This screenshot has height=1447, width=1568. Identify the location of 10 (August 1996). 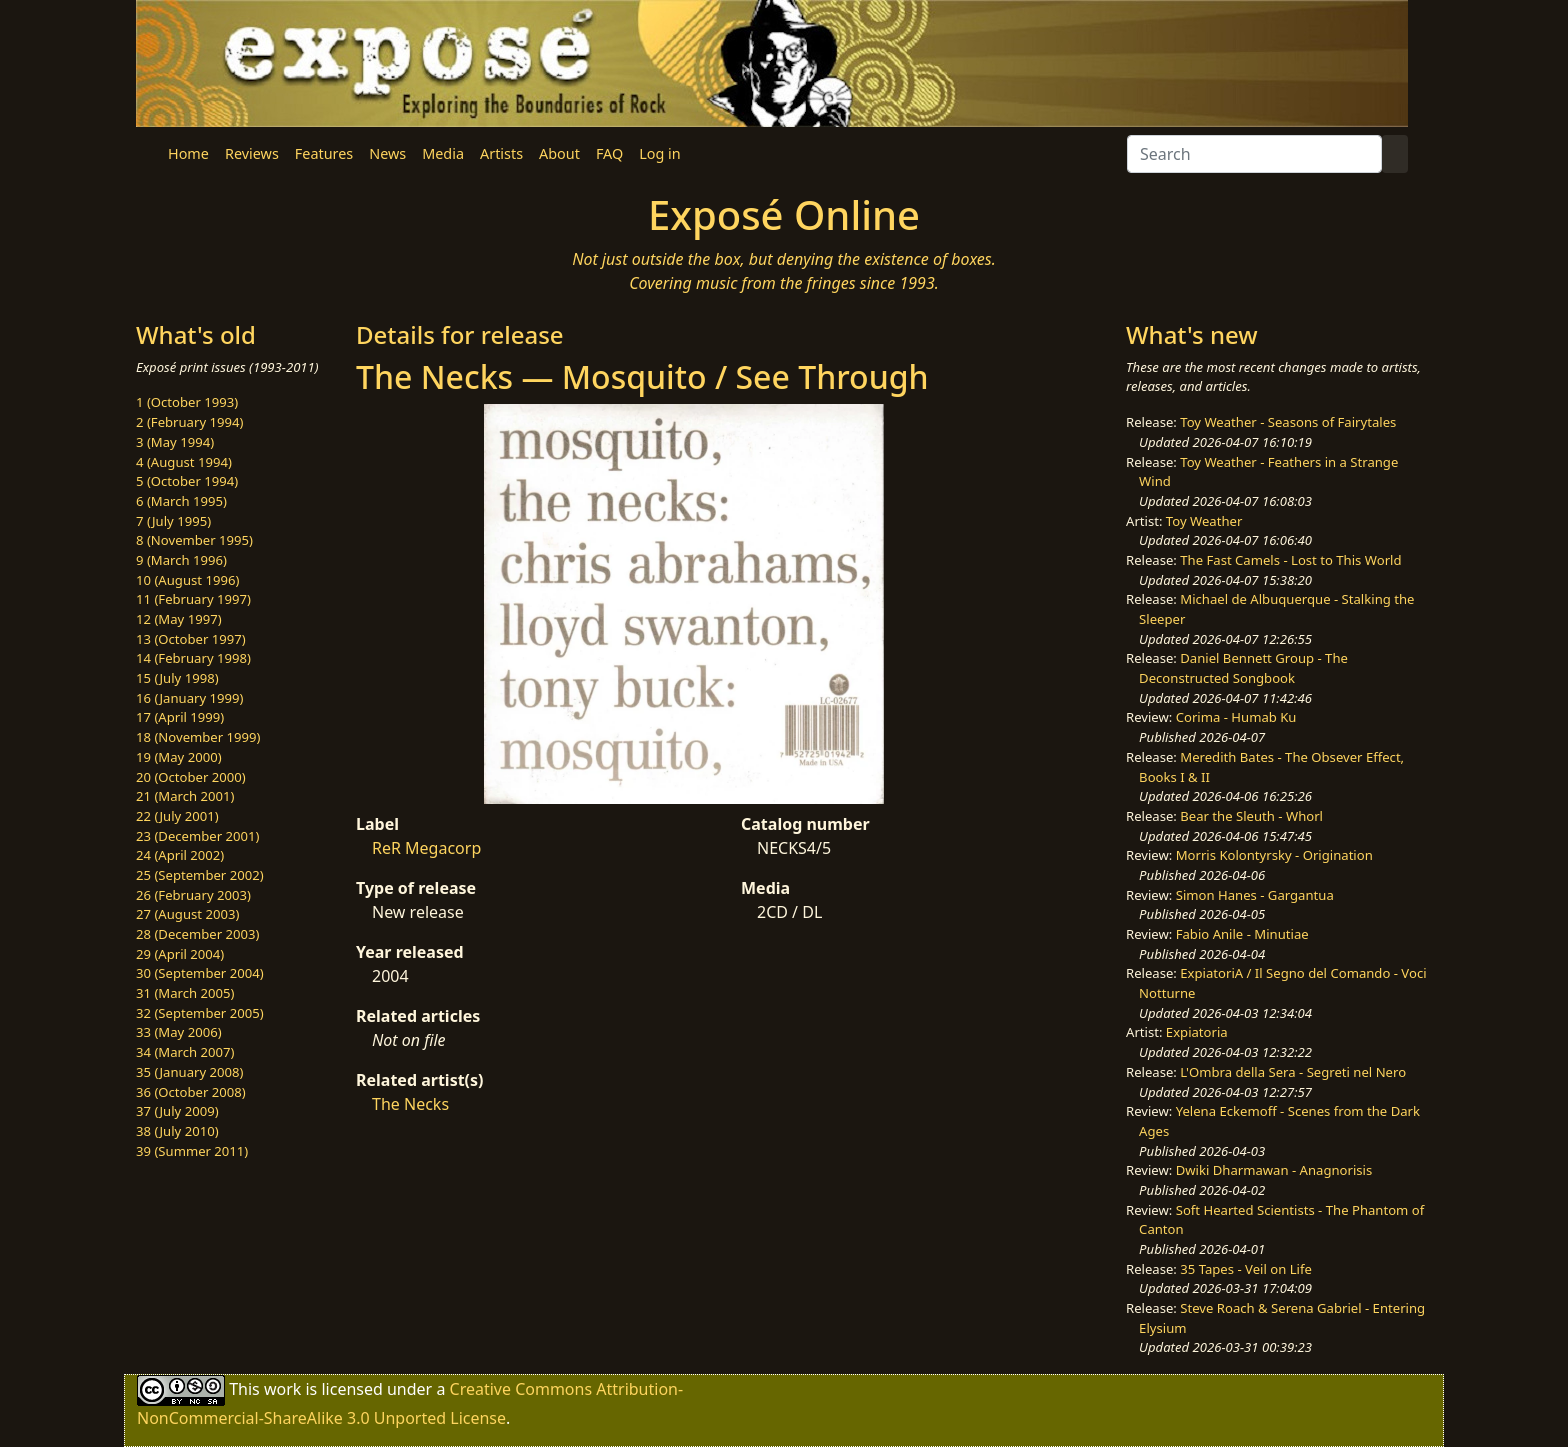
(187, 580).